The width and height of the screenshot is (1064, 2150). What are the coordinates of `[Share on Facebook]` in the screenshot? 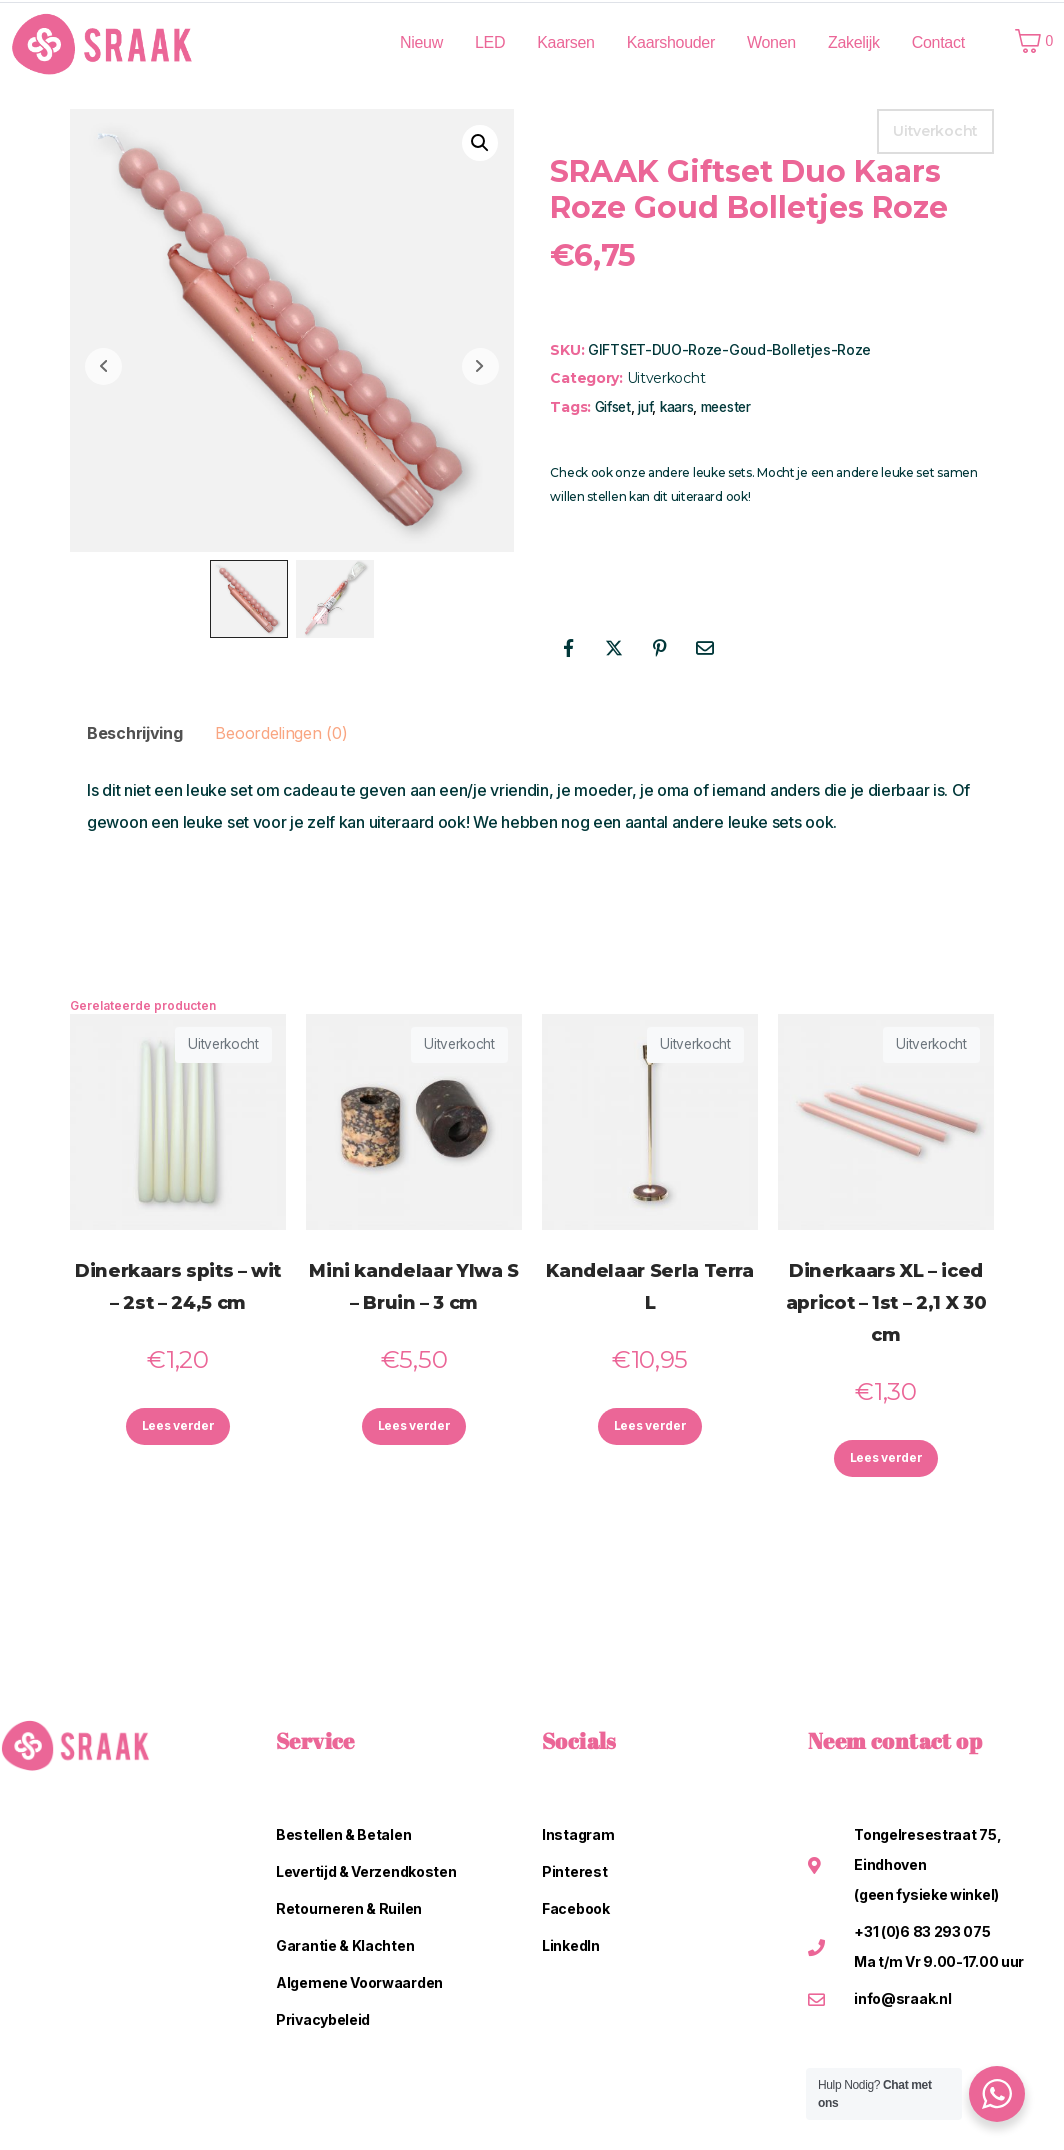 It's located at (568, 648).